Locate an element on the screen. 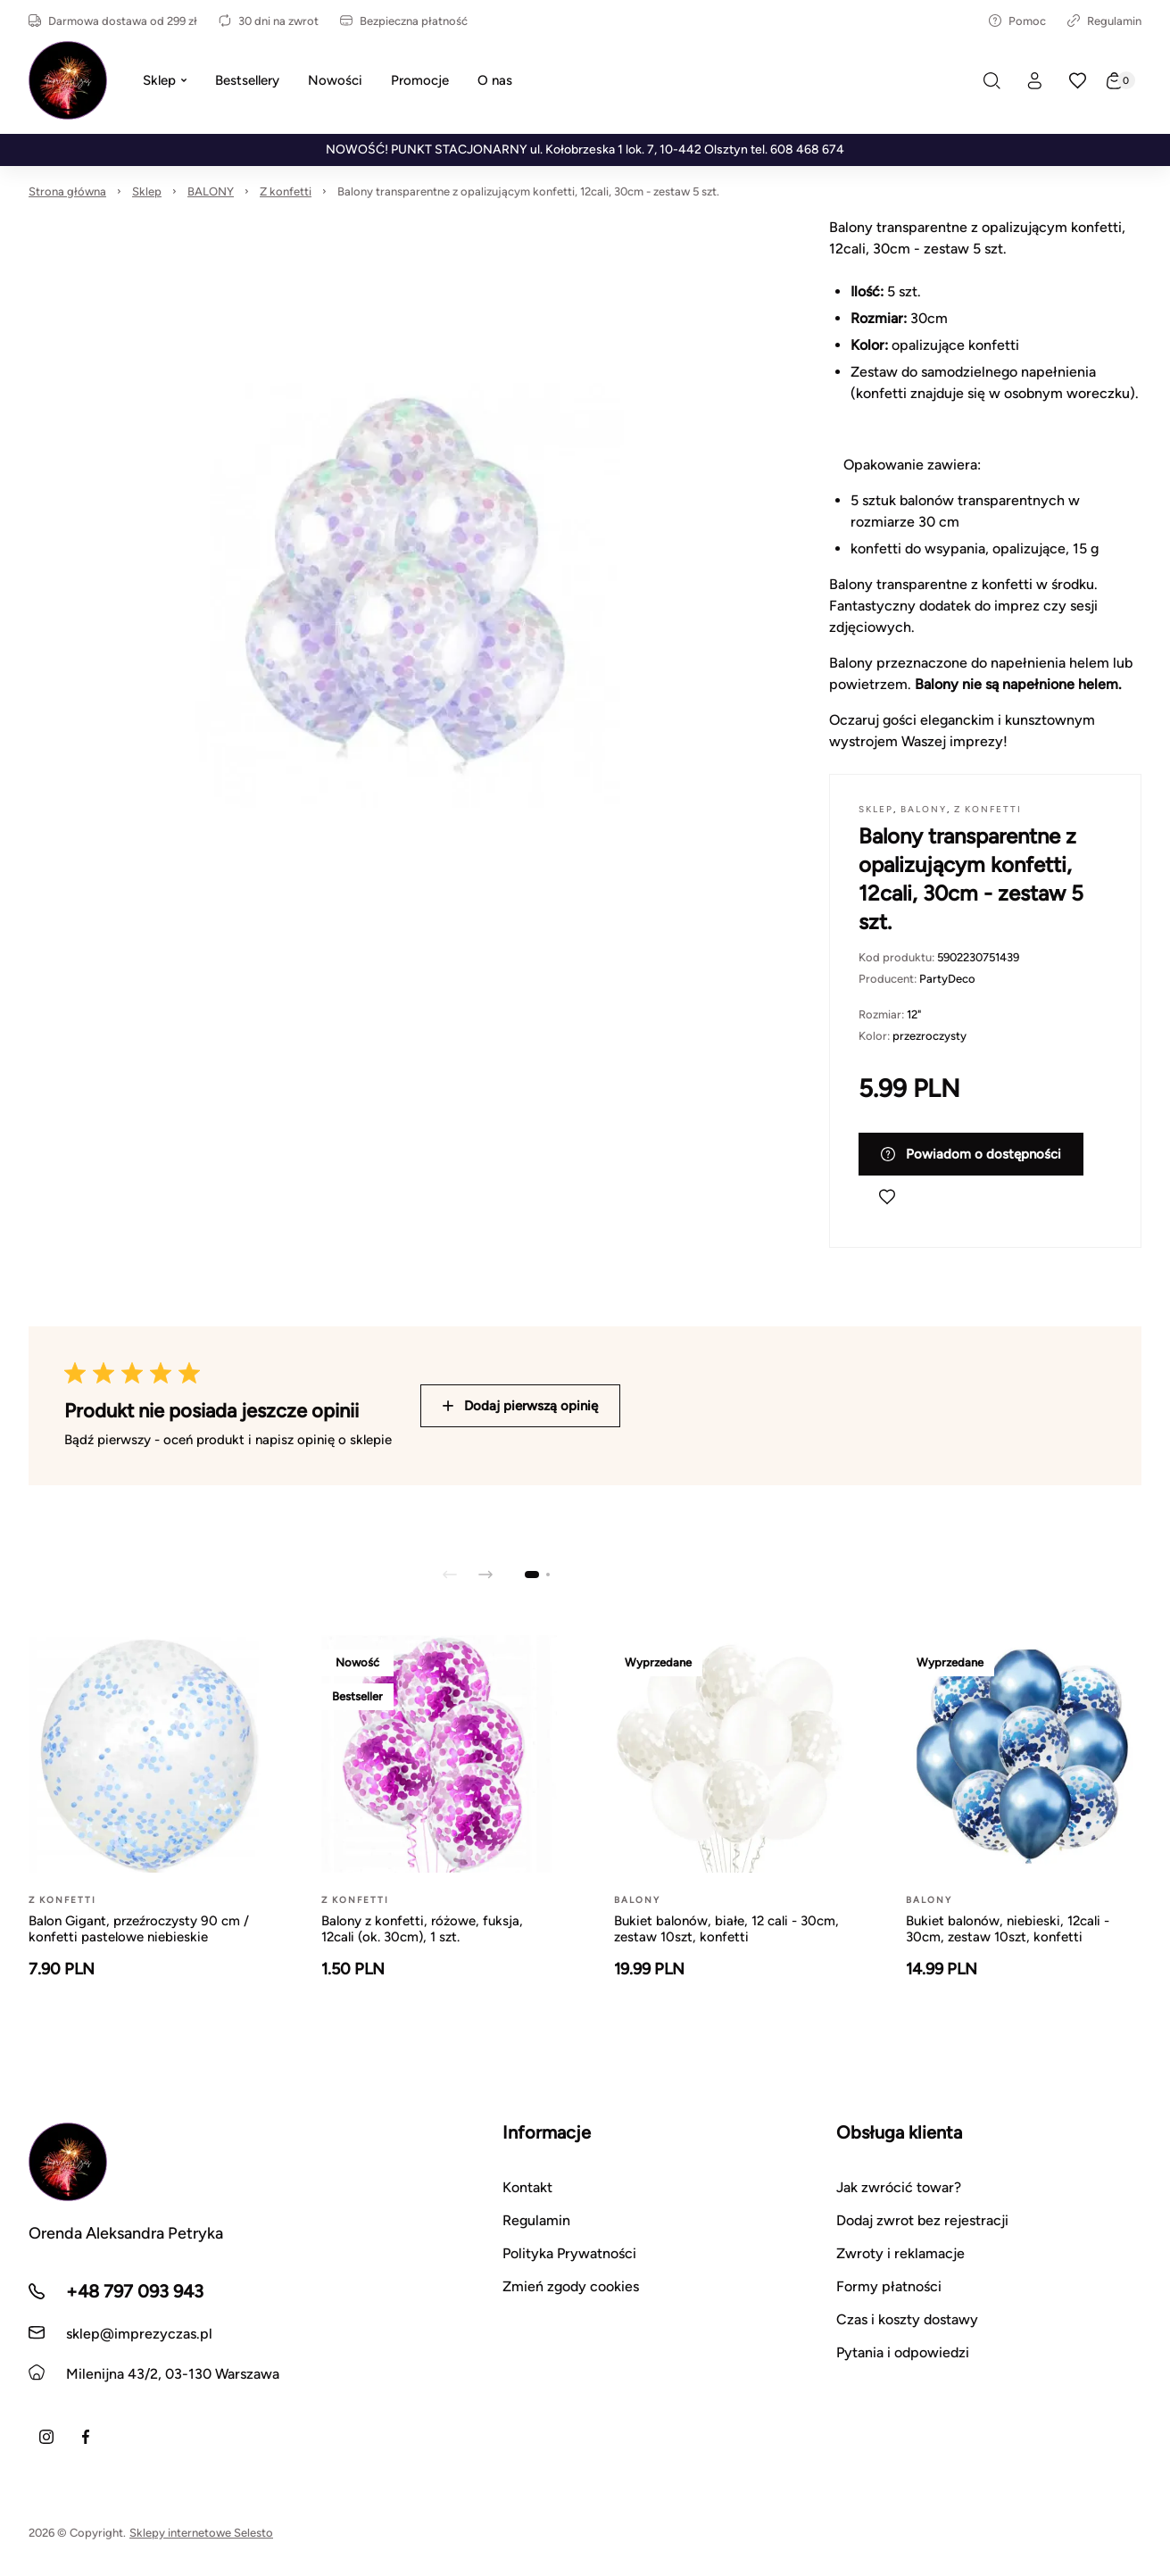 The height and width of the screenshot is (2576, 1170). Strona główna is located at coordinates (67, 191).